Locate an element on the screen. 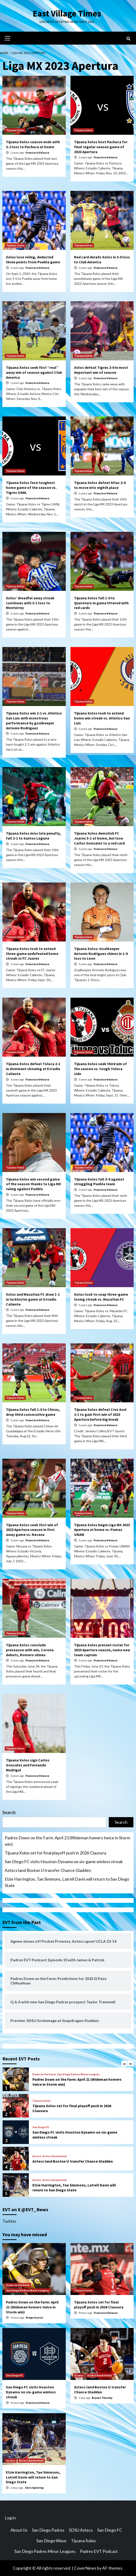  Tijuana Xolos defeat Cruz Azul 2-1 to gain first win of 2023 Apertura before big break is located at coordinates (100, 1414).